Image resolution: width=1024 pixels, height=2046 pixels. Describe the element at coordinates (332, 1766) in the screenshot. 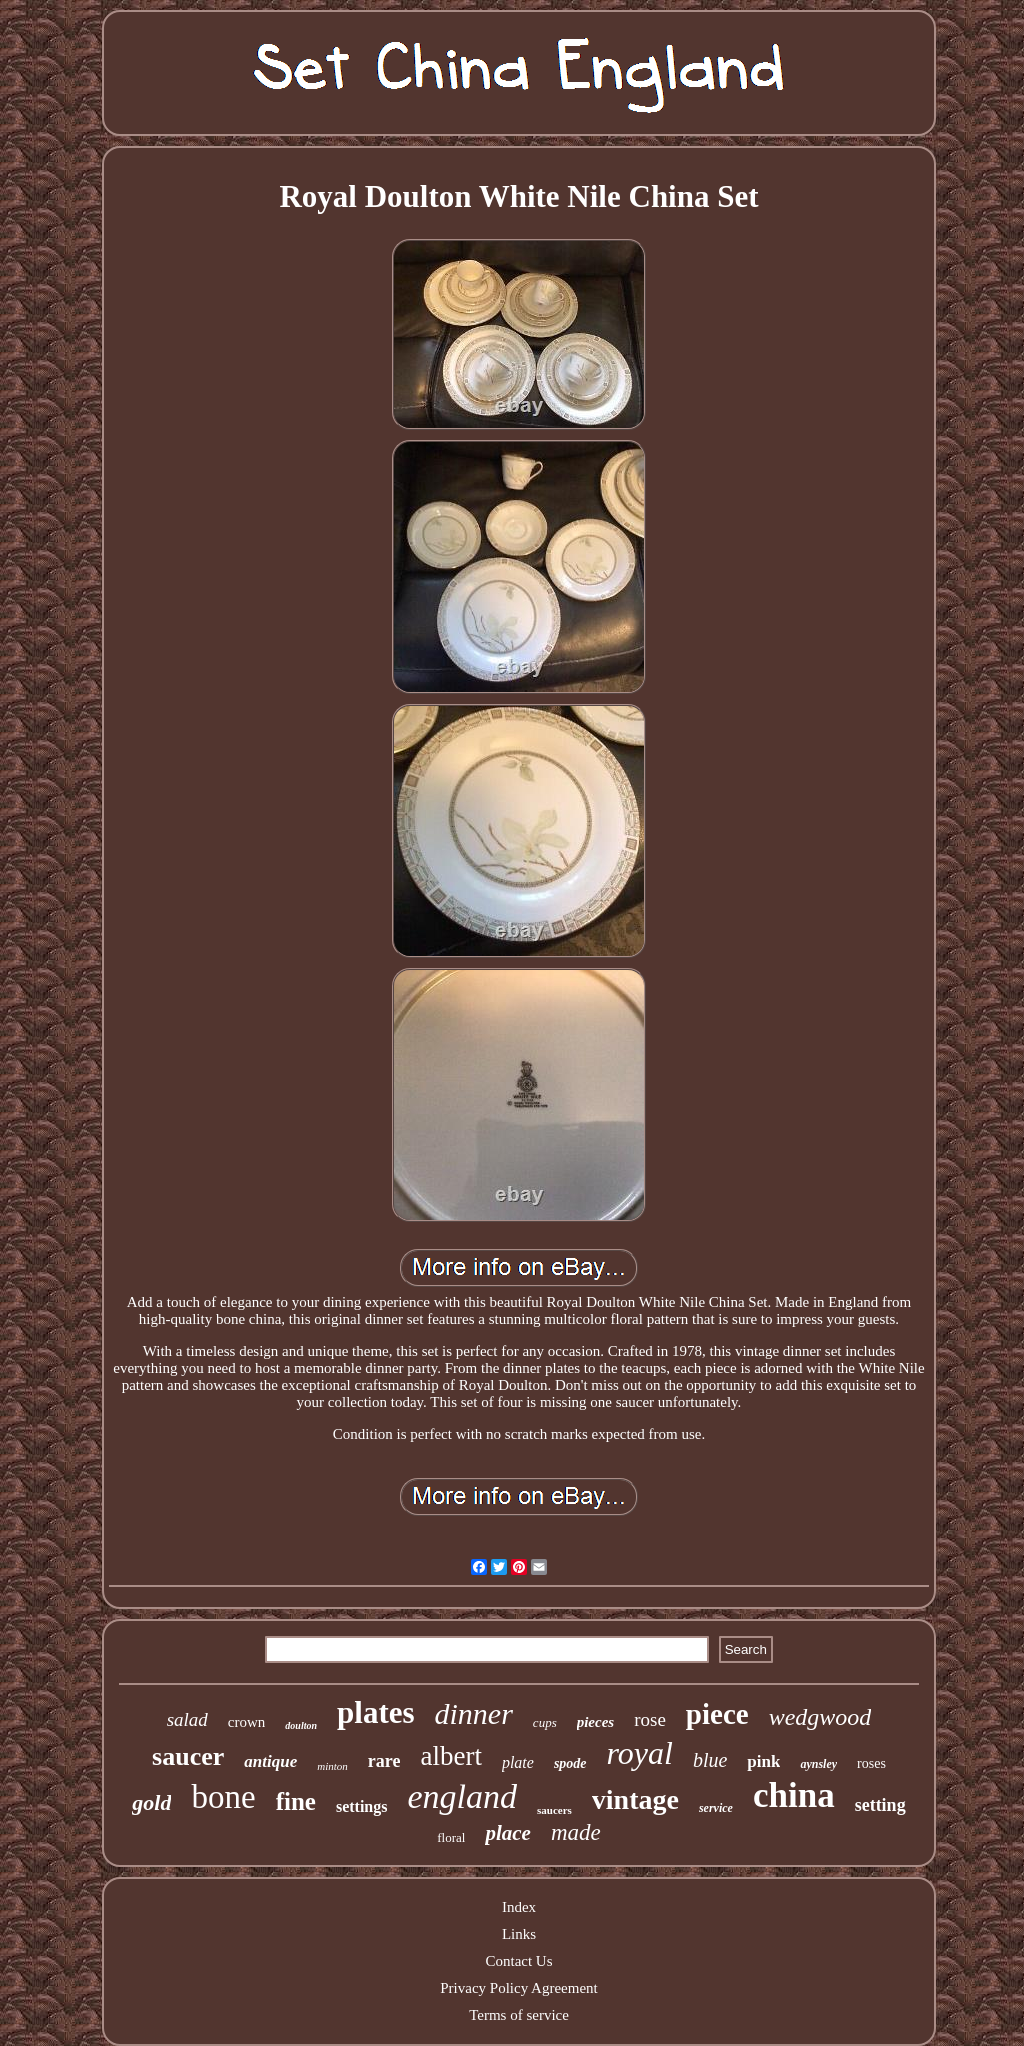

I see `minton` at that location.